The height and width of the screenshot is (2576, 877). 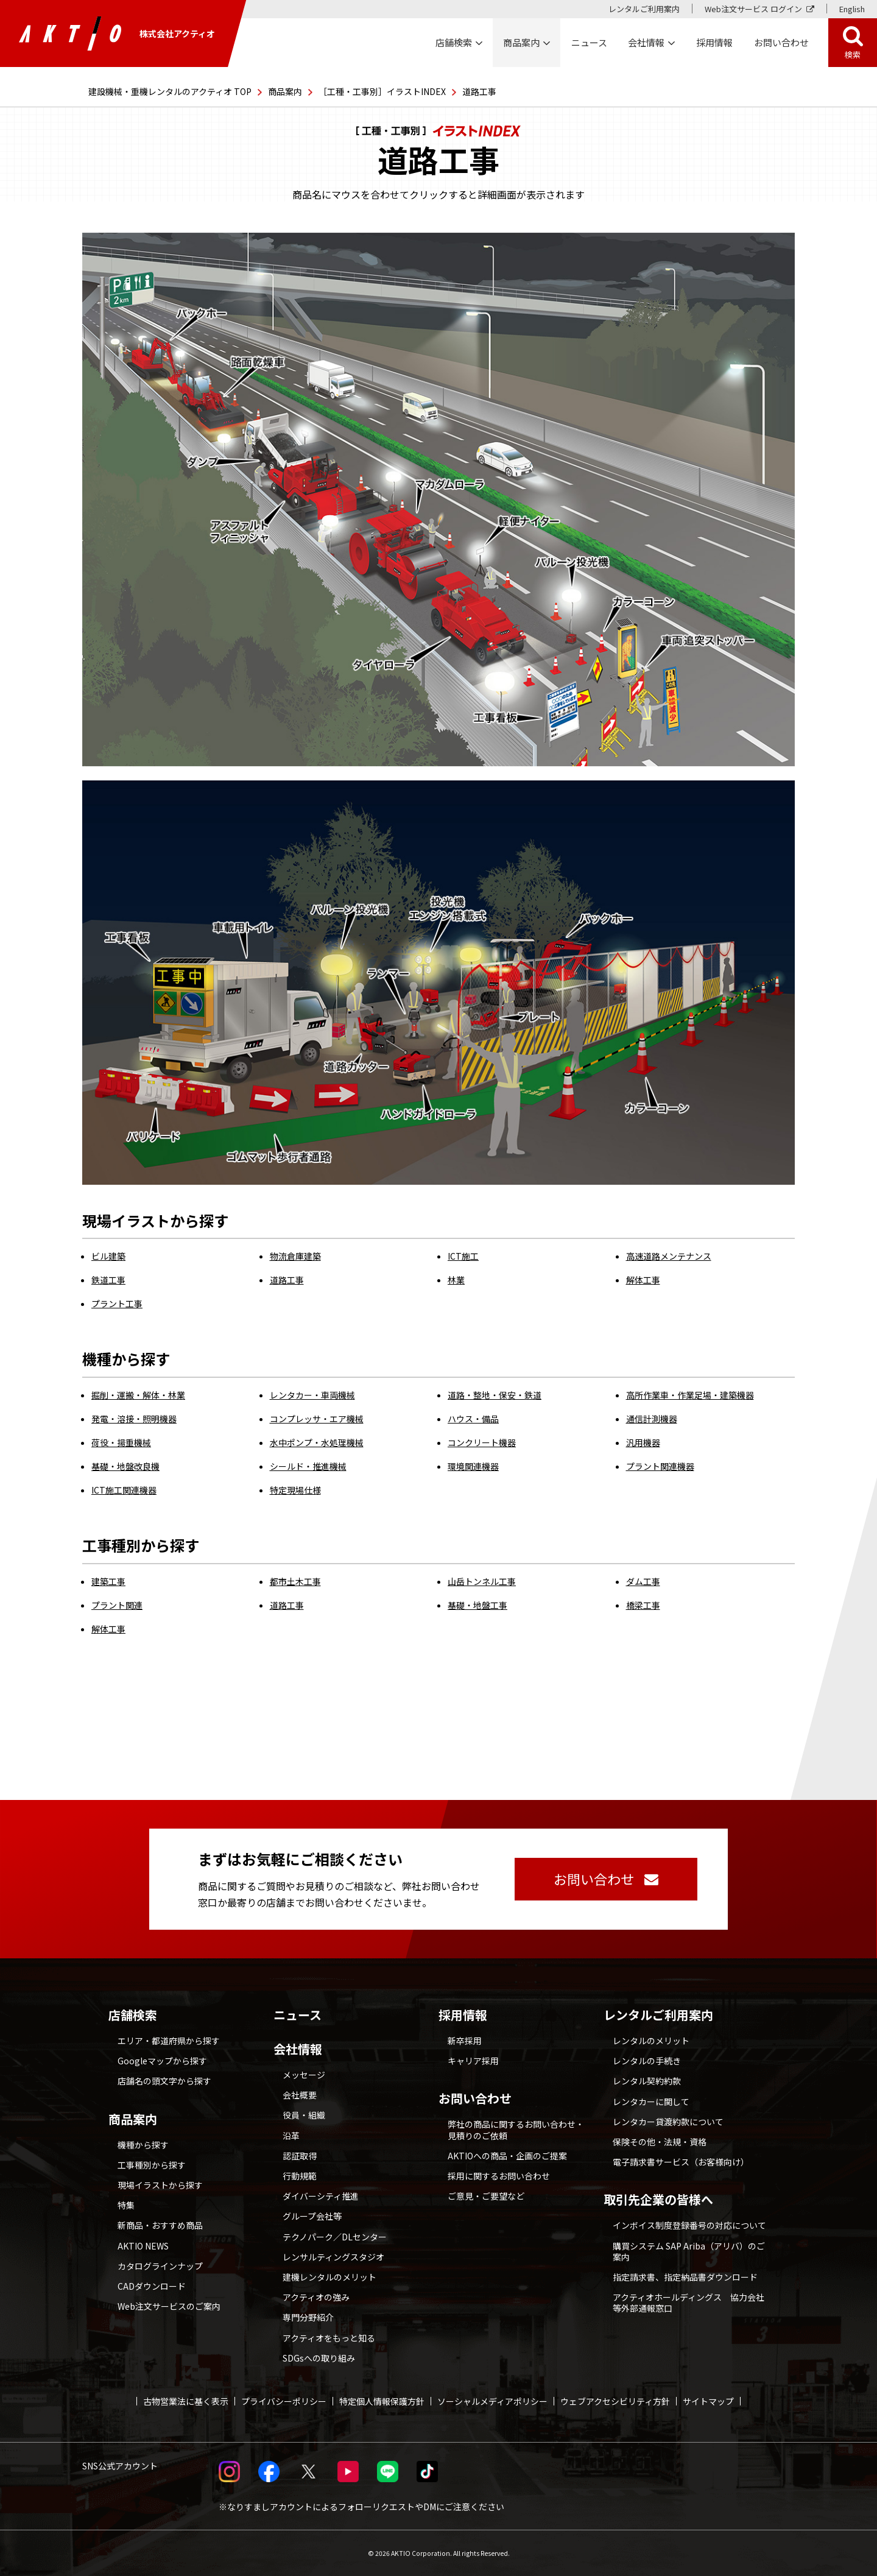 I want to click on 新商品・おすすめ商品, so click(x=160, y=2225).